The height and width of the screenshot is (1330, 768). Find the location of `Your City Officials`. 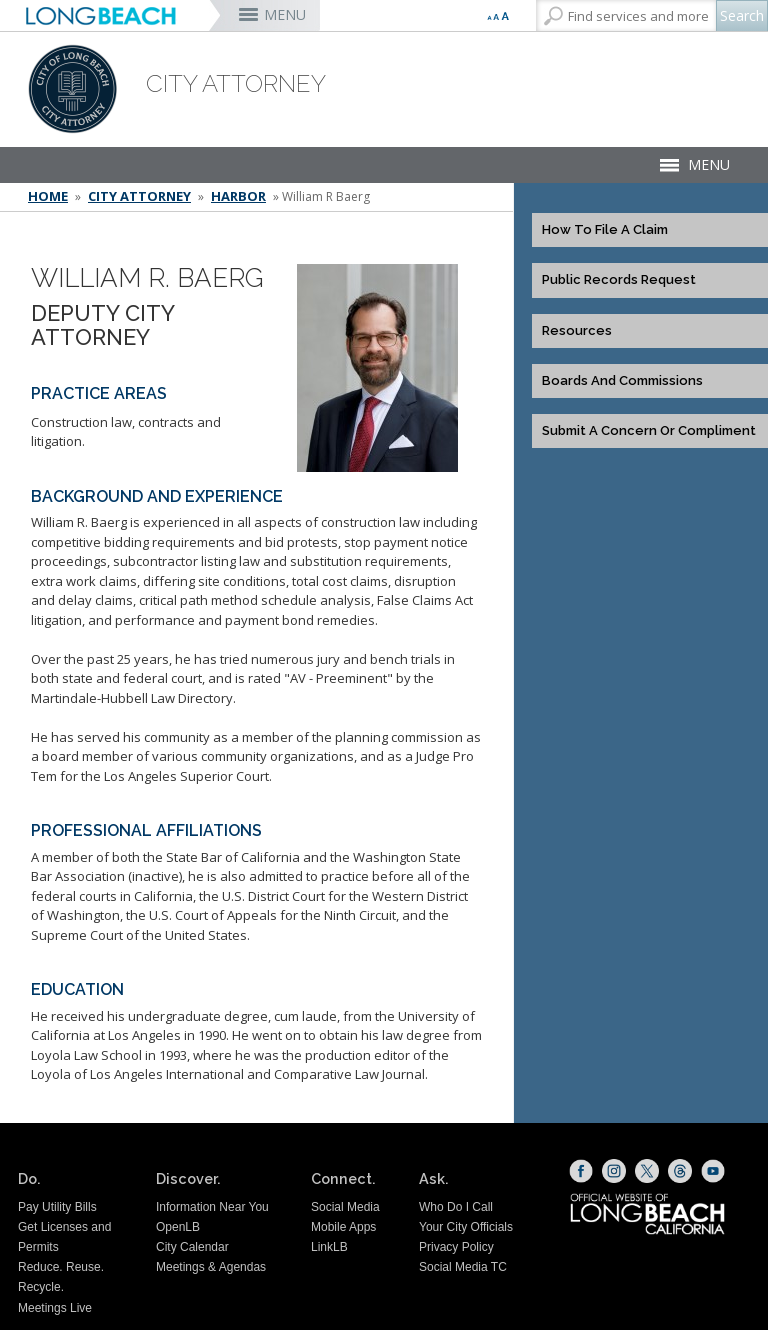

Your City Officials is located at coordinates (466, 1227).